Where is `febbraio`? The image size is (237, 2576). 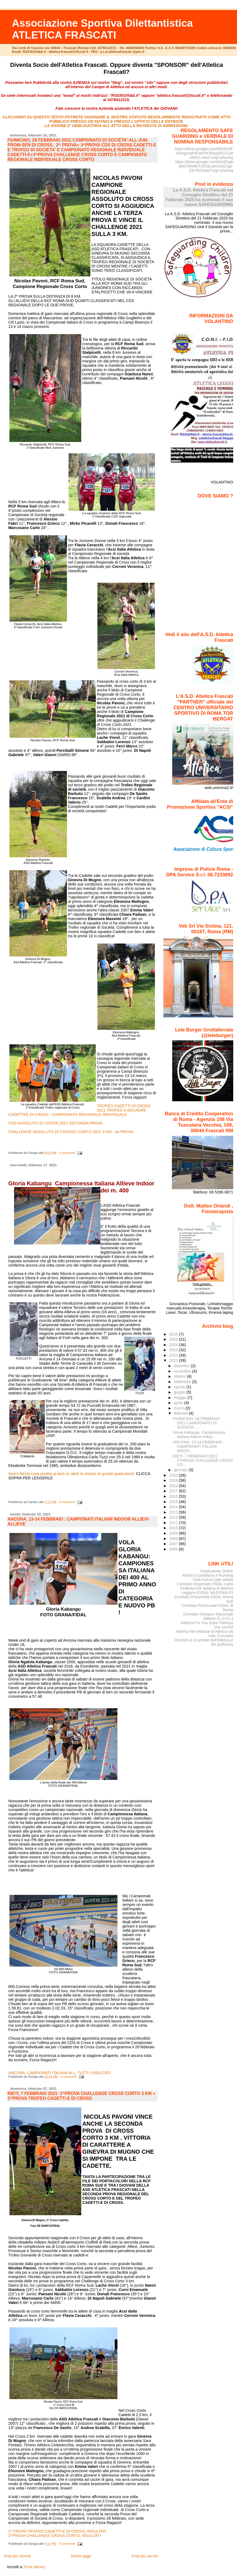 febbraio is located at coordinates (181, 1413).